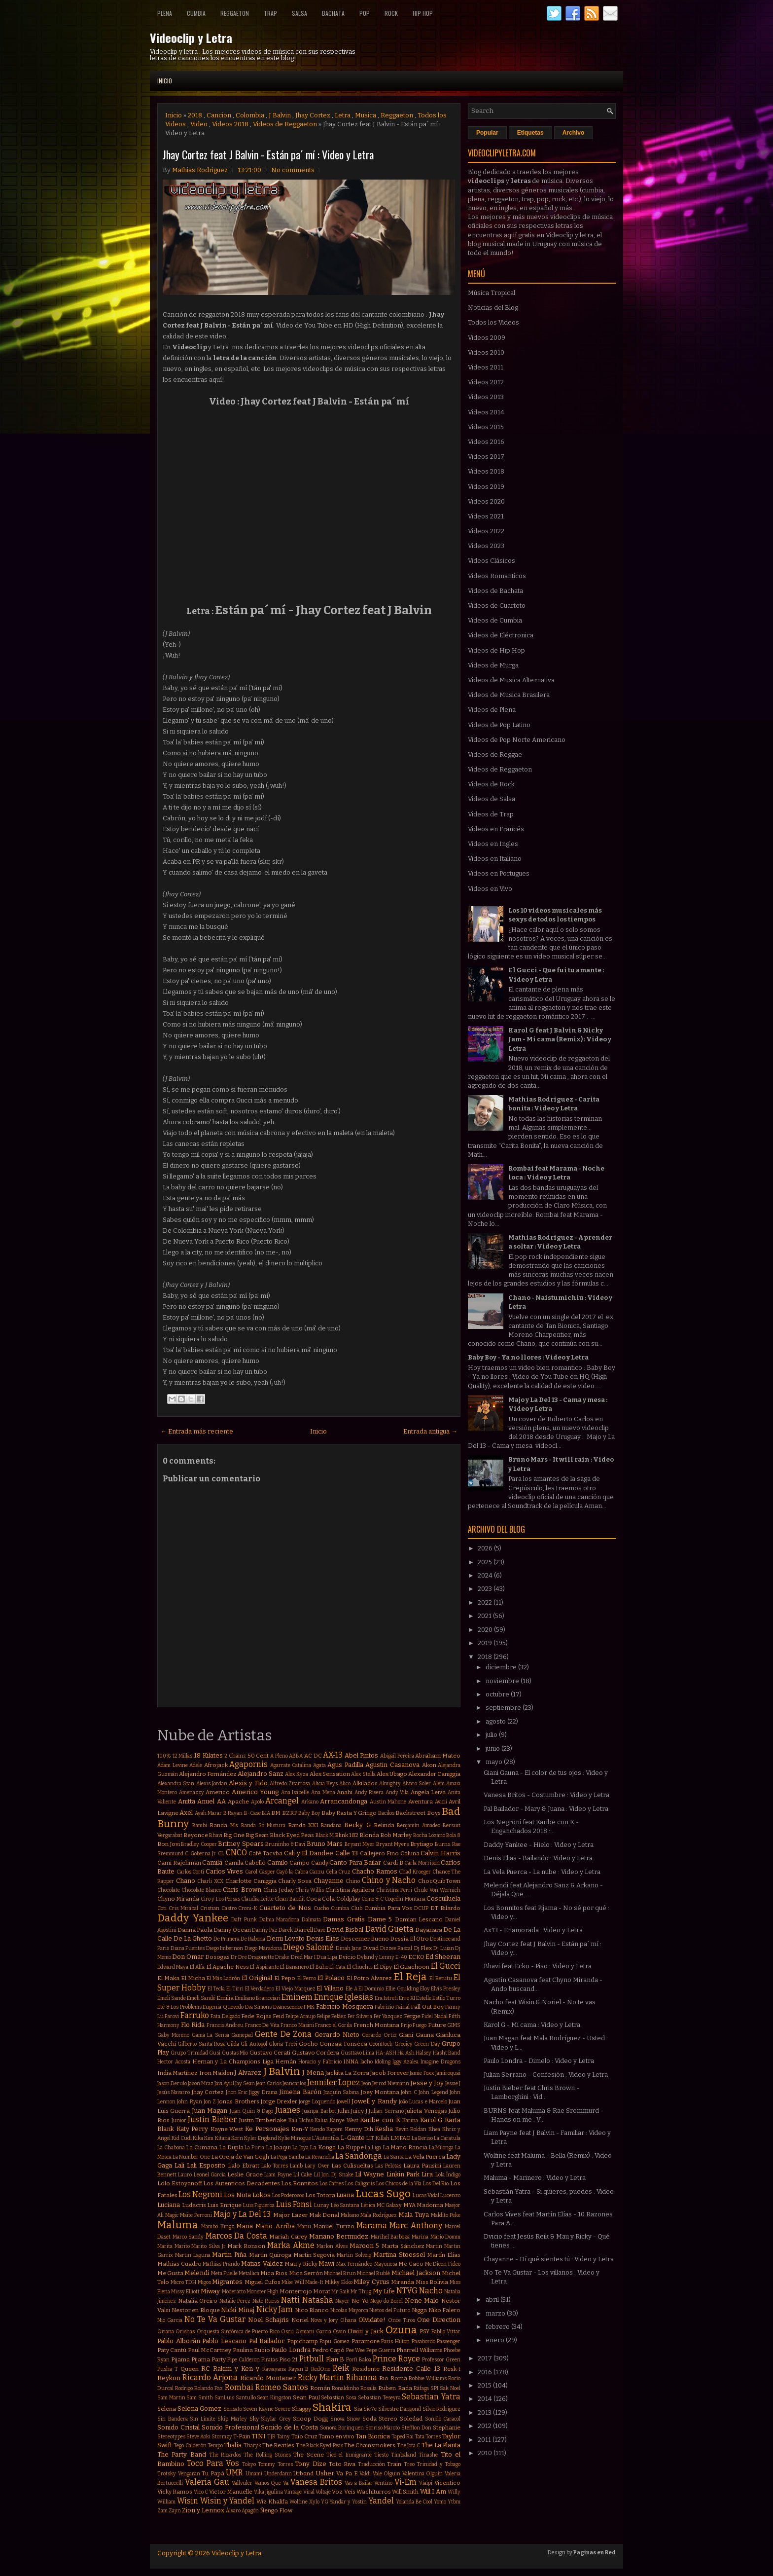  I want to click on Mark Ronson, so click(246, 2246).